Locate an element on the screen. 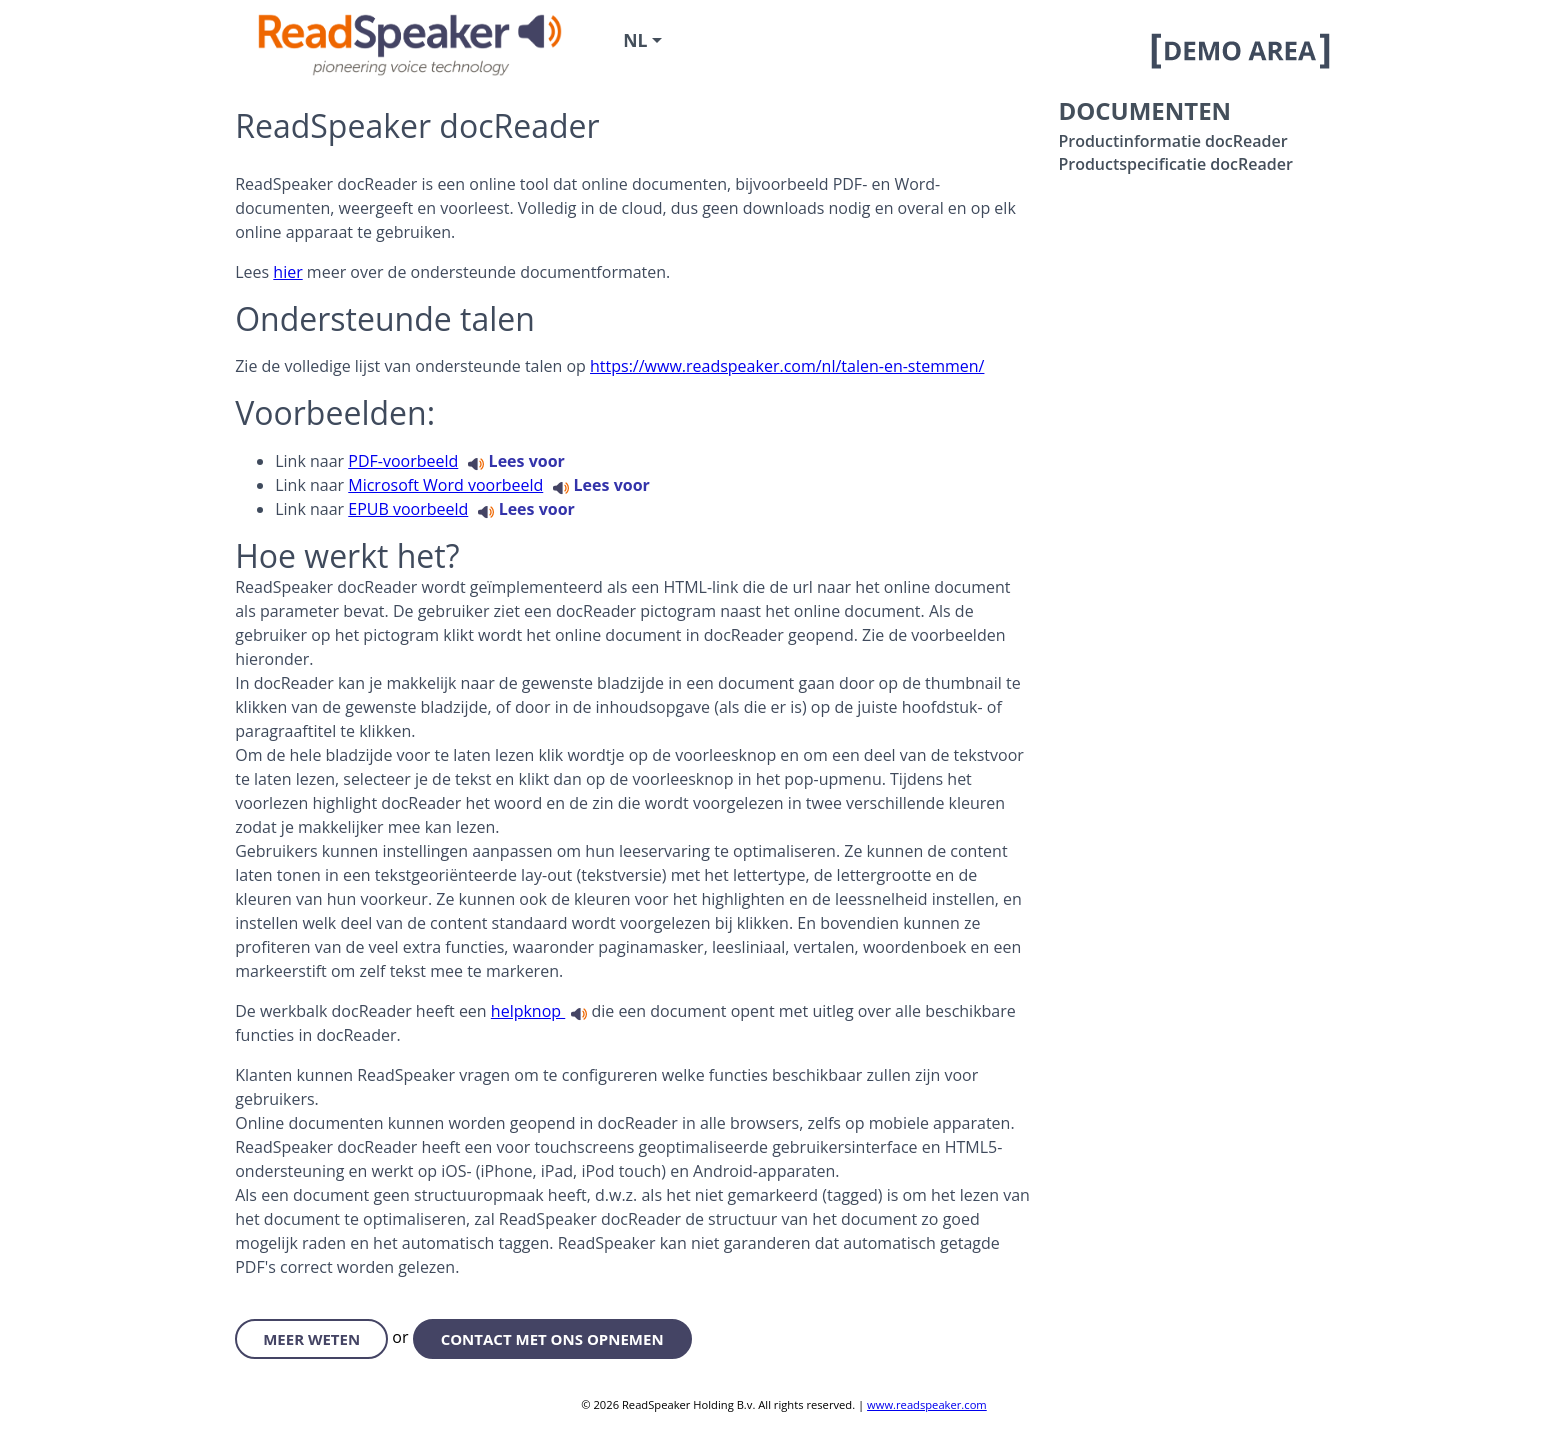 This screenshot has height=1452, width=1568. EPUB voorbeeld is located at coordinates (408, 509).